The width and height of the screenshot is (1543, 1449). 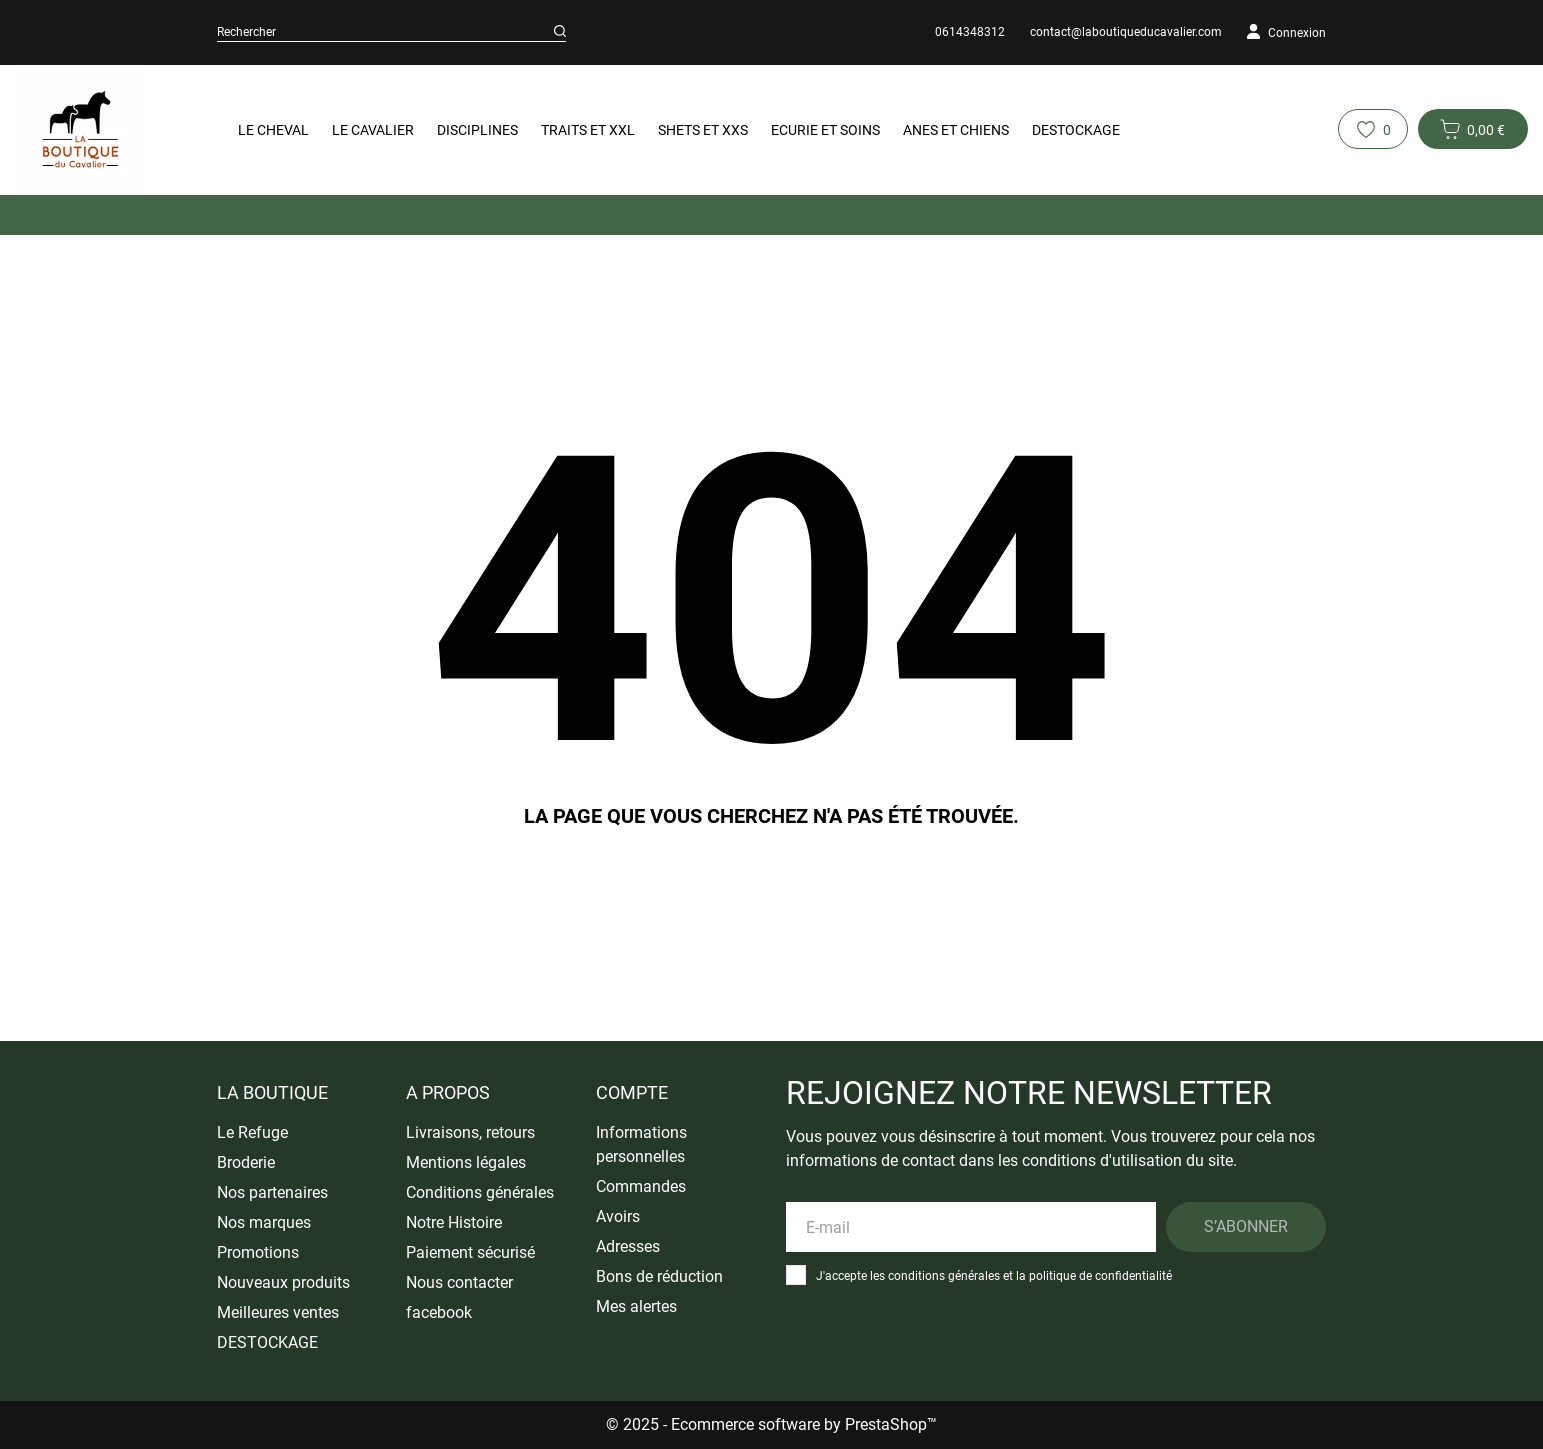 I want to click on Meilleures ventes, so click(x=278, y=1312).